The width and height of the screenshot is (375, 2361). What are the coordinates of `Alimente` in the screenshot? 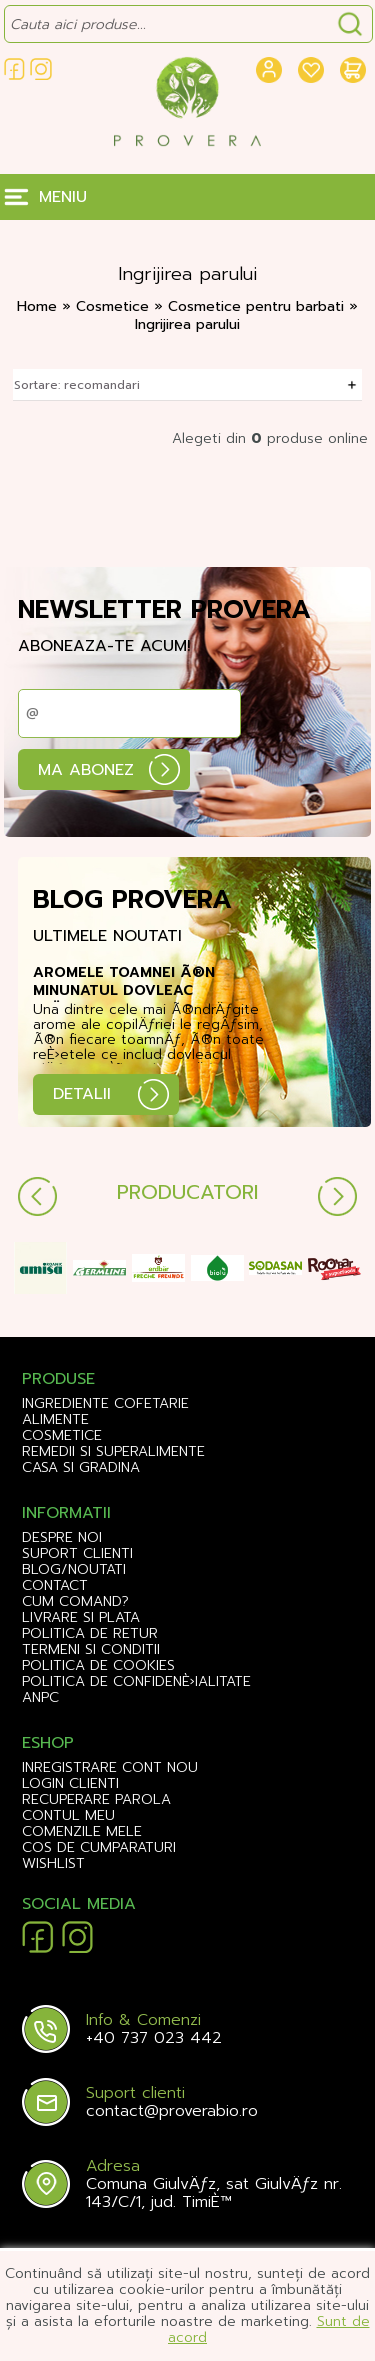 It's located at (55, 1420).